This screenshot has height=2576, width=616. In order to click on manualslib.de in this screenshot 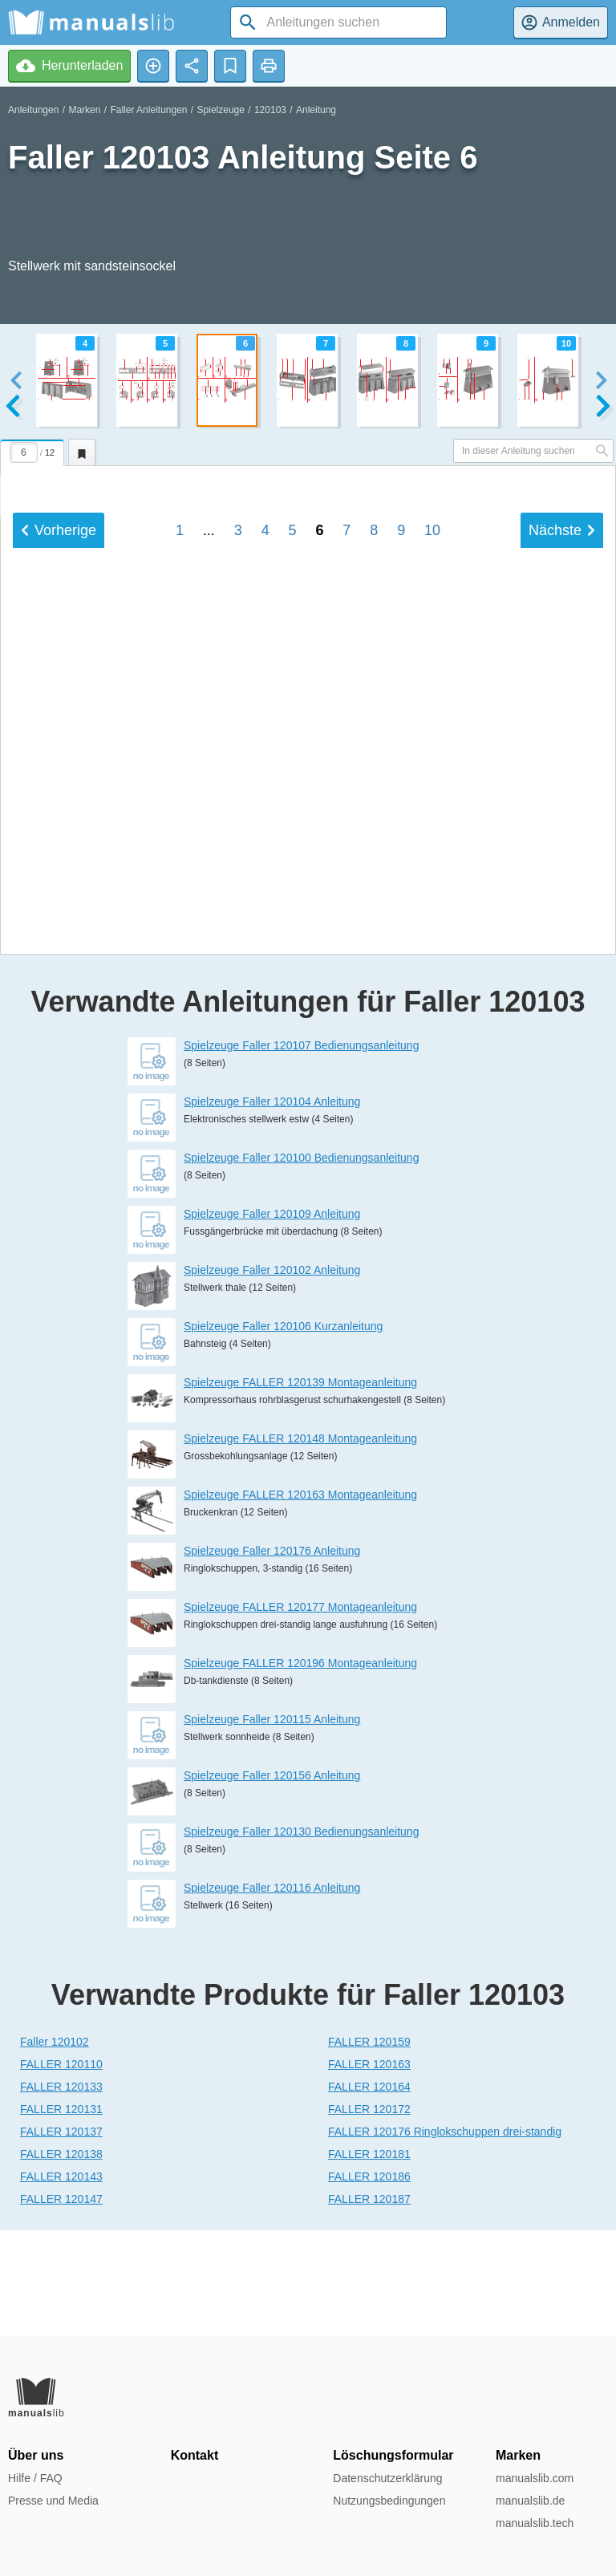, I will do `click(530, 2500)`.